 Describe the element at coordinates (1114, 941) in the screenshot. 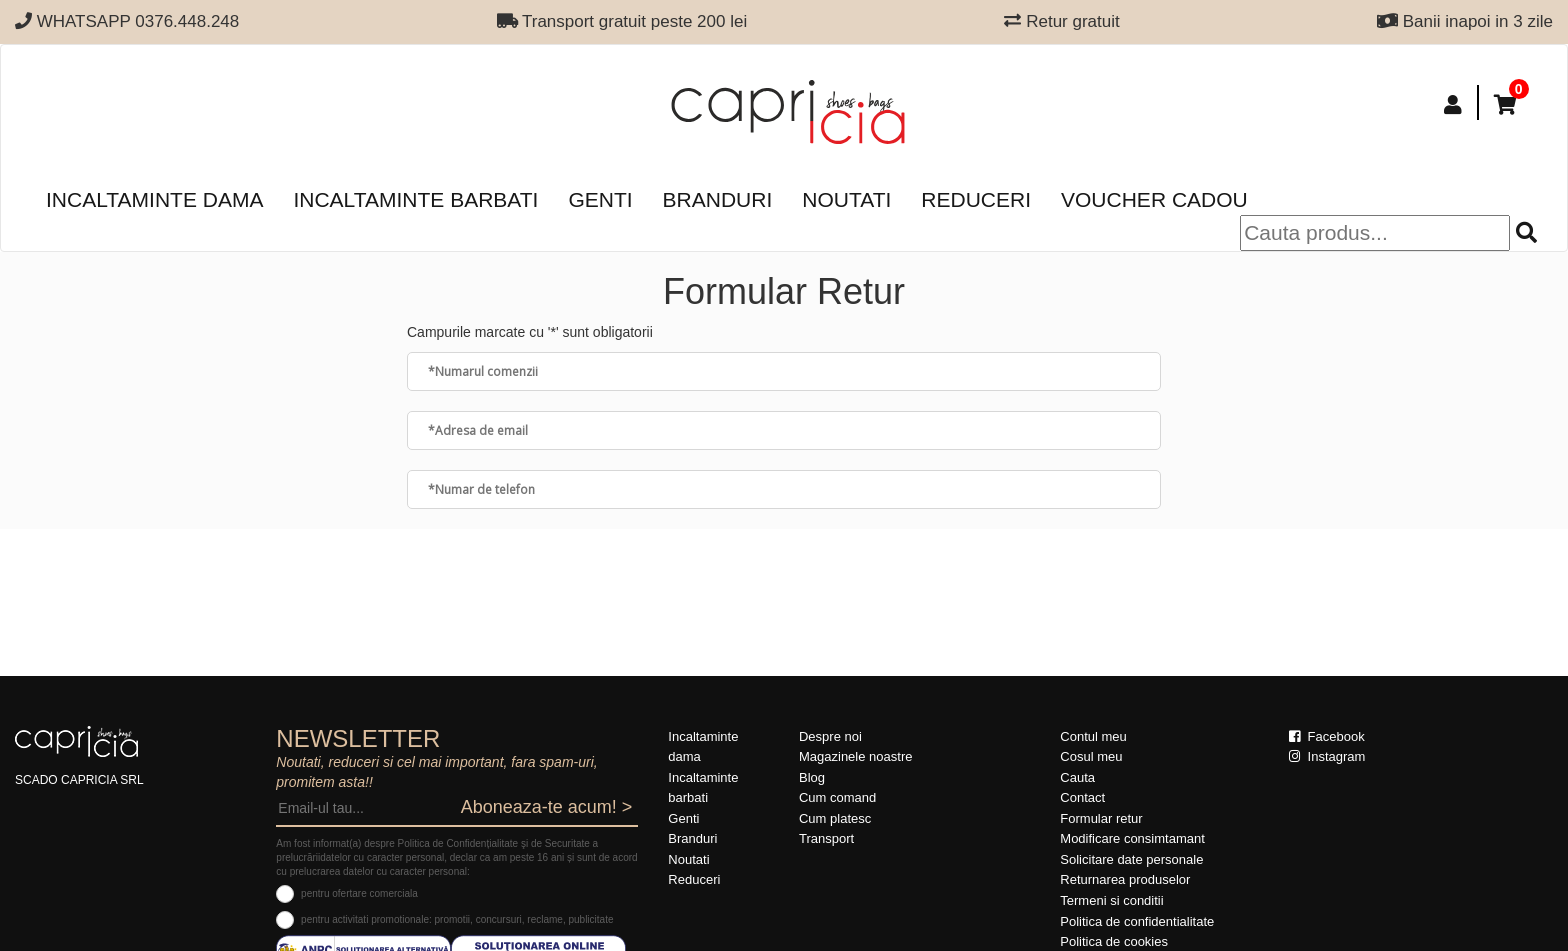

I see `Politica de cookies` at that location.